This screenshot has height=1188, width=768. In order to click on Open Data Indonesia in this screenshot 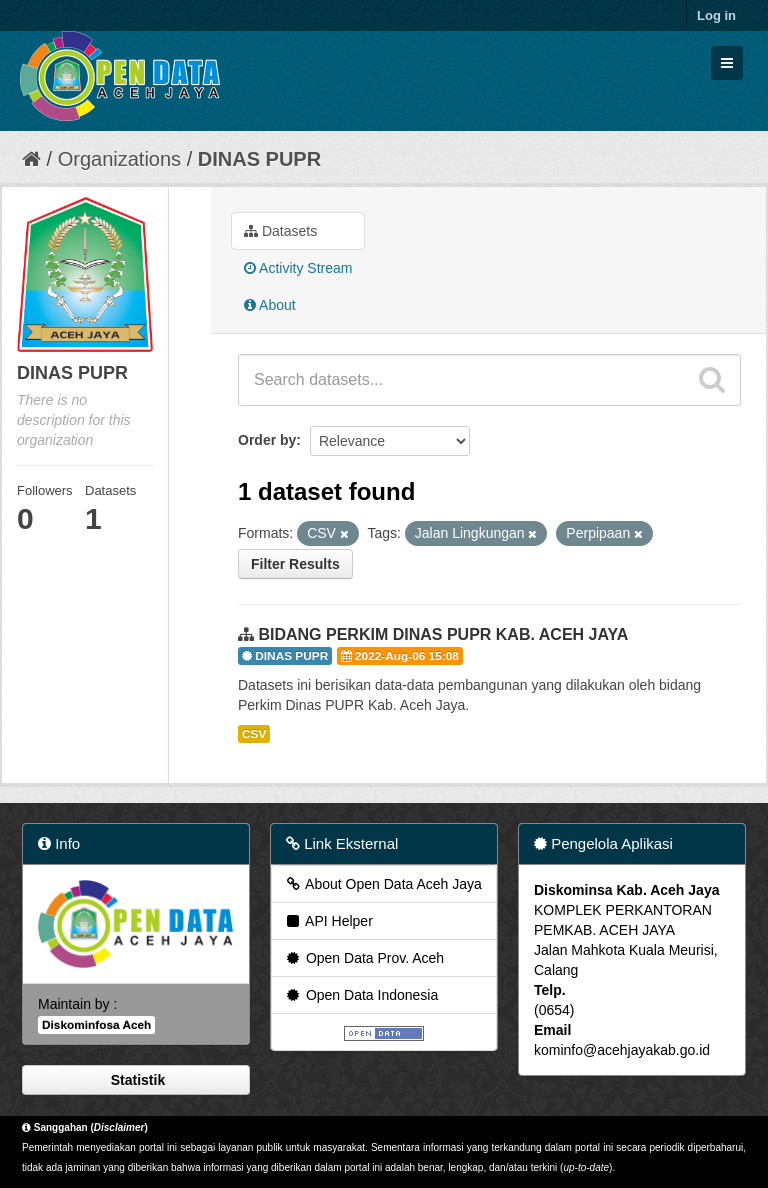, I will do `click(361, 995)`.